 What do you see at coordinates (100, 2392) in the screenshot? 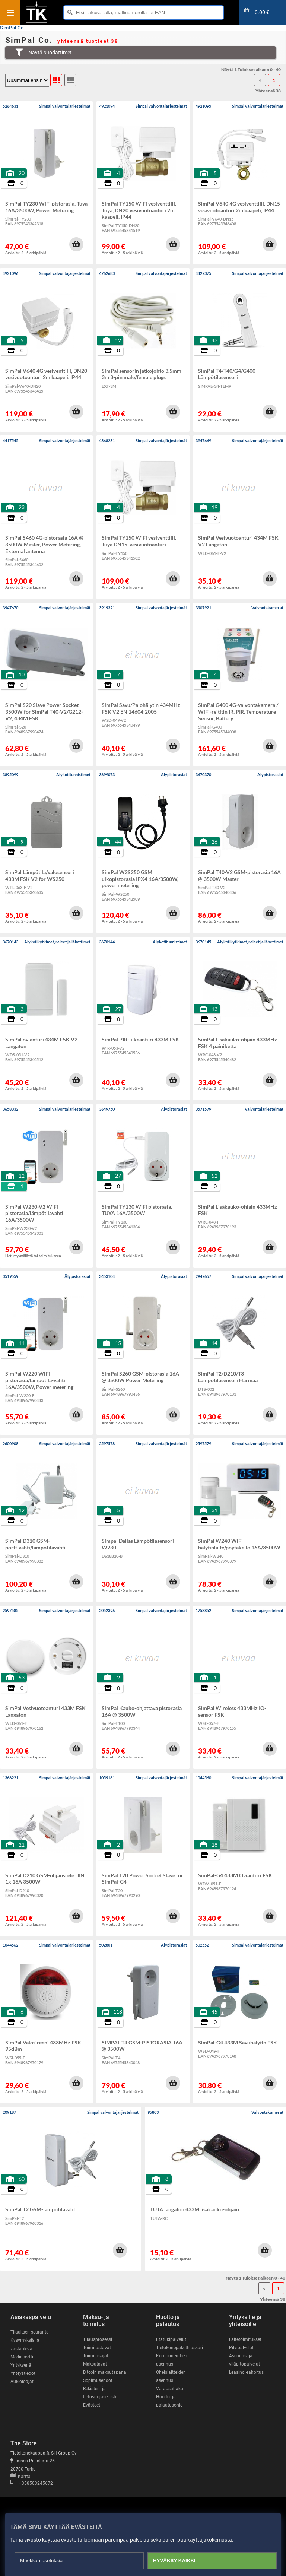
I see `Rekisteri- ja tietosuojaseloste` at bounding box center [100, 2392].